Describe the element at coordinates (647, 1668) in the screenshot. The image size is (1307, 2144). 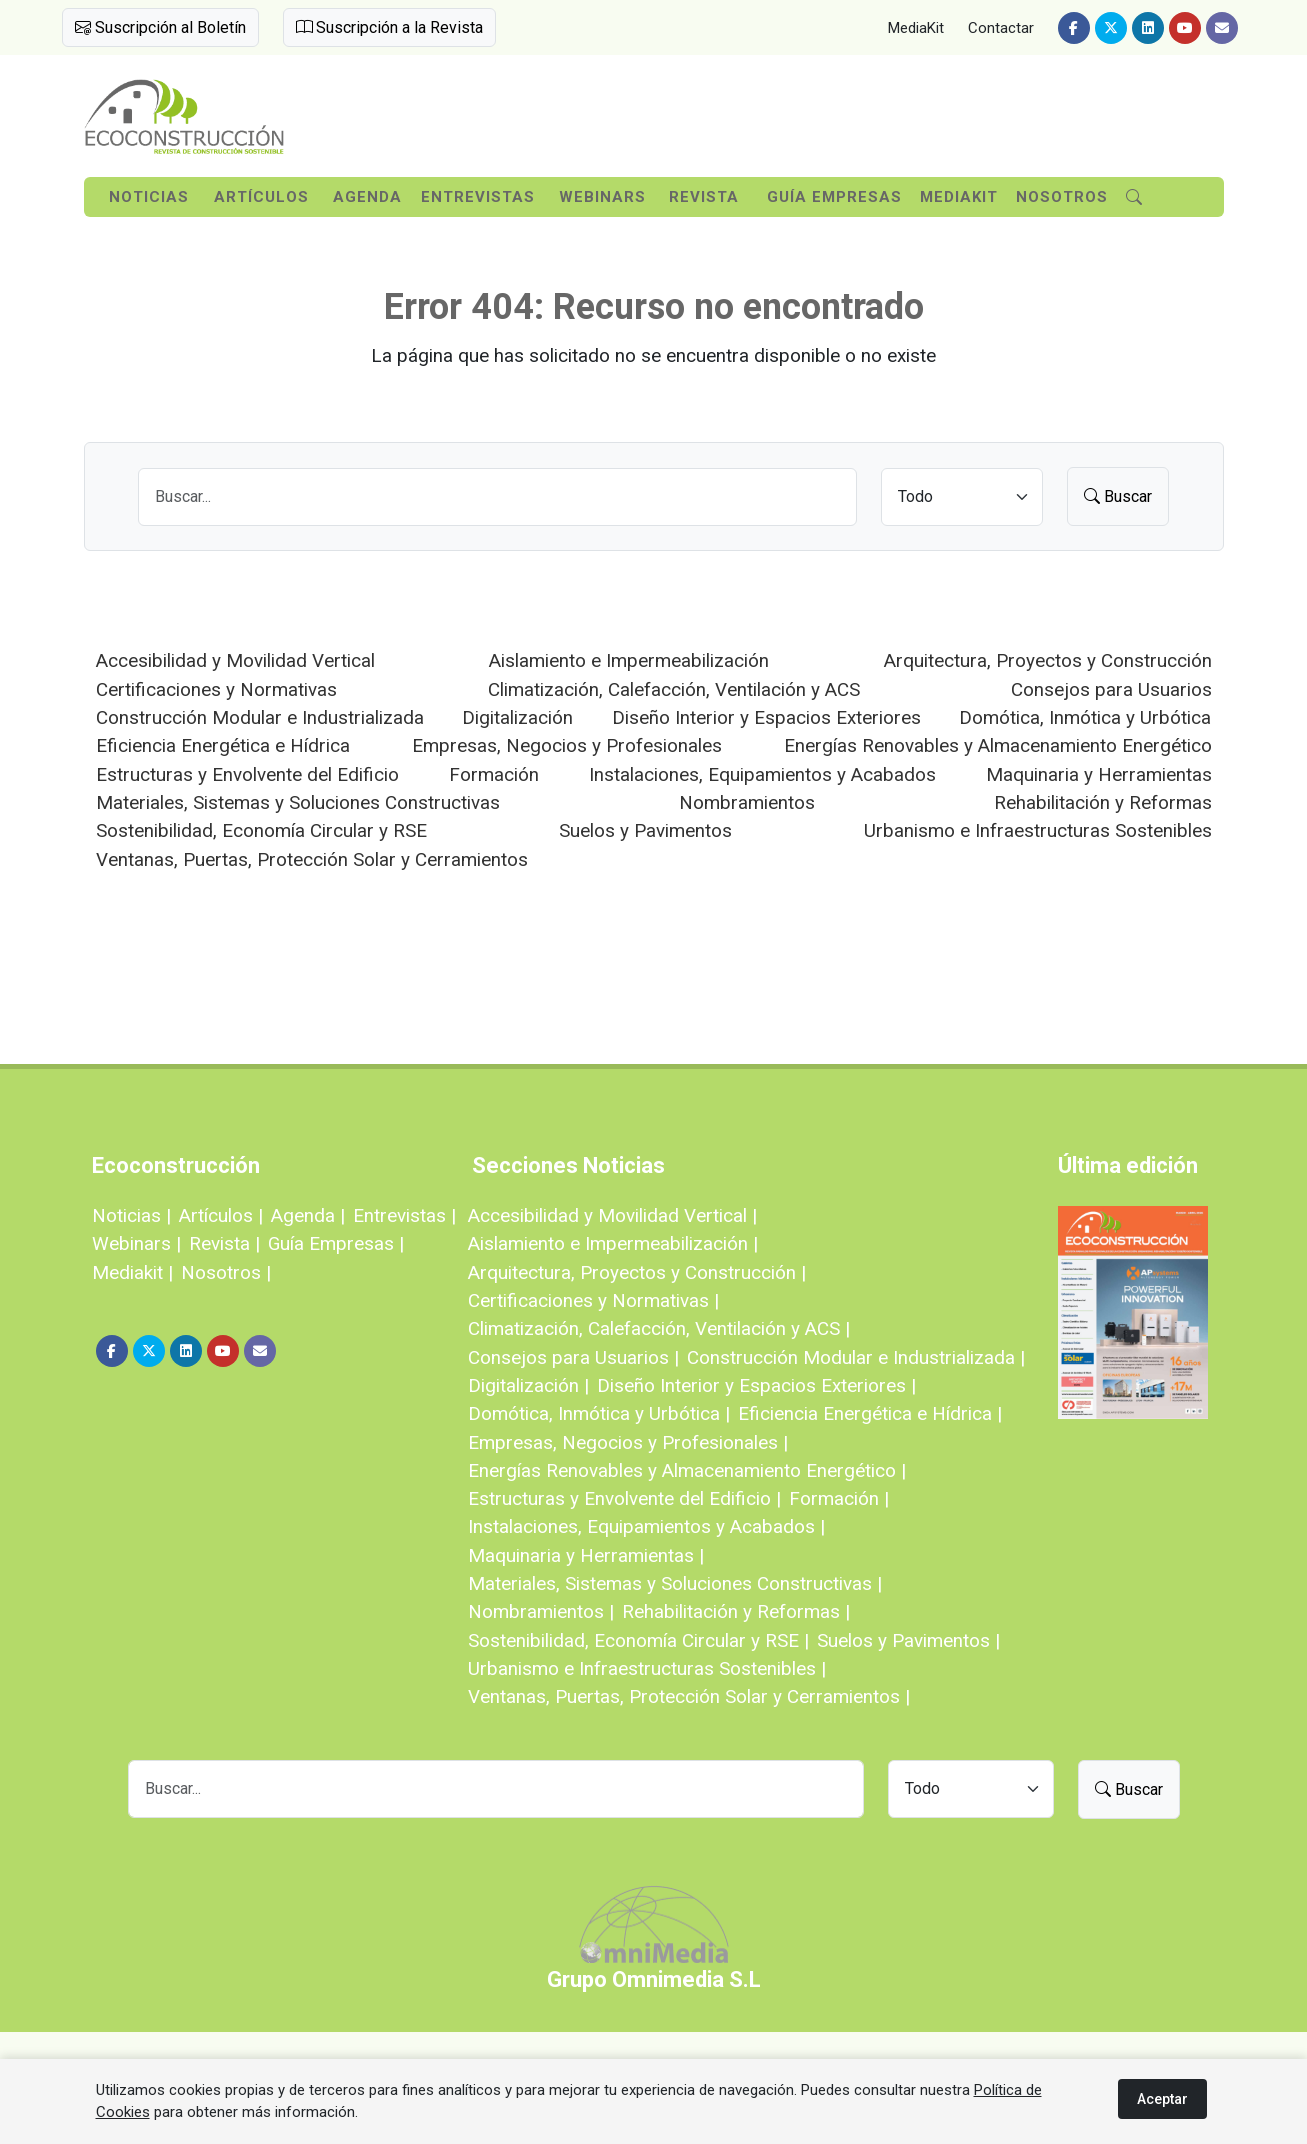
I see `Urbanismo e Infraestructuras Sostenibles |` at that location.